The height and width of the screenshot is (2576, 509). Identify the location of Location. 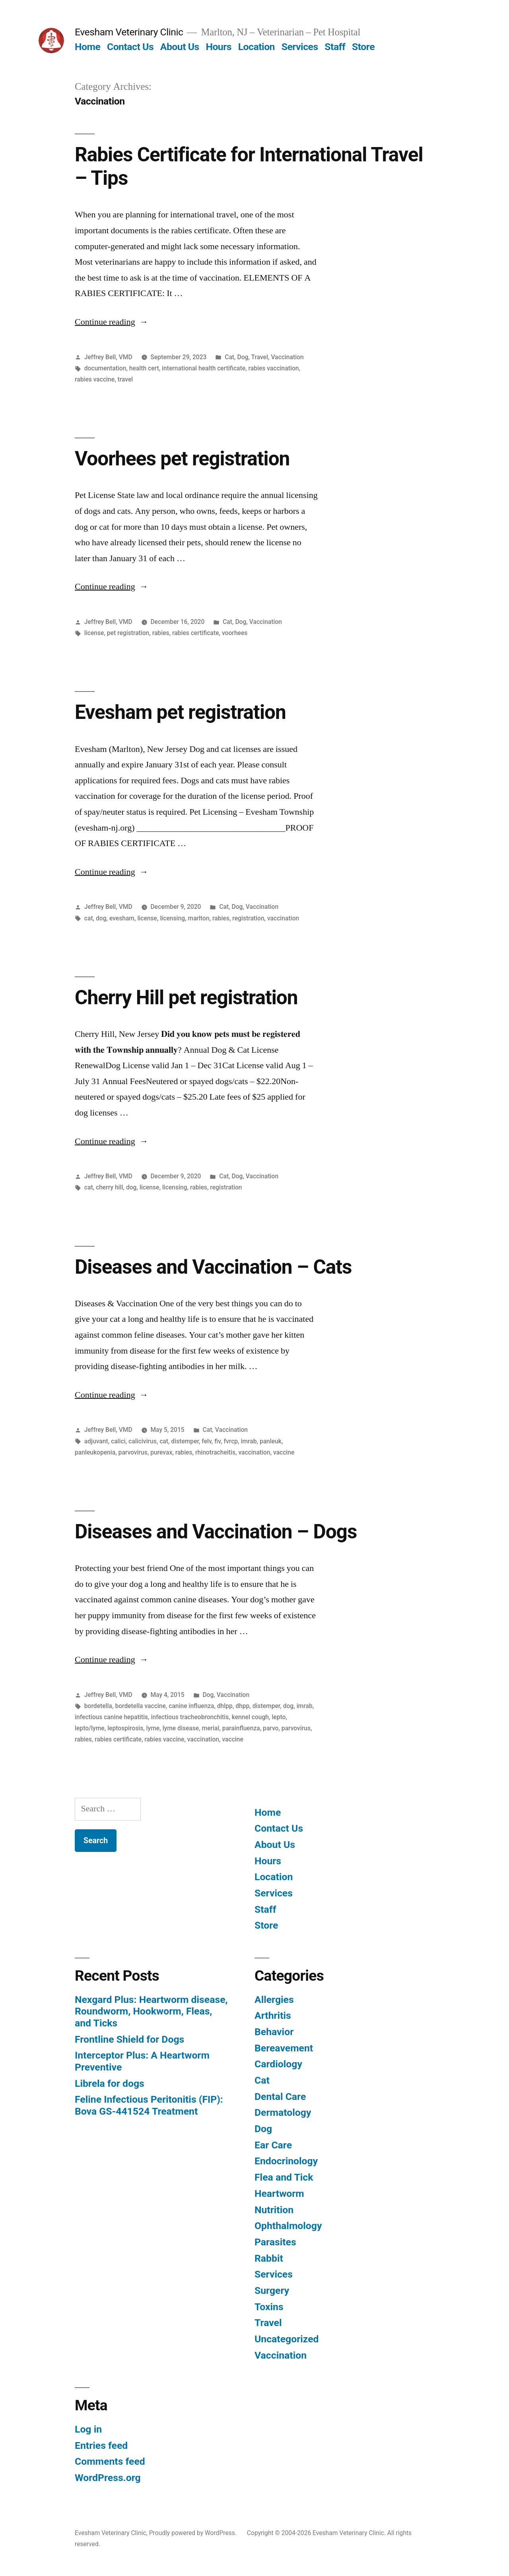
(256, 46).